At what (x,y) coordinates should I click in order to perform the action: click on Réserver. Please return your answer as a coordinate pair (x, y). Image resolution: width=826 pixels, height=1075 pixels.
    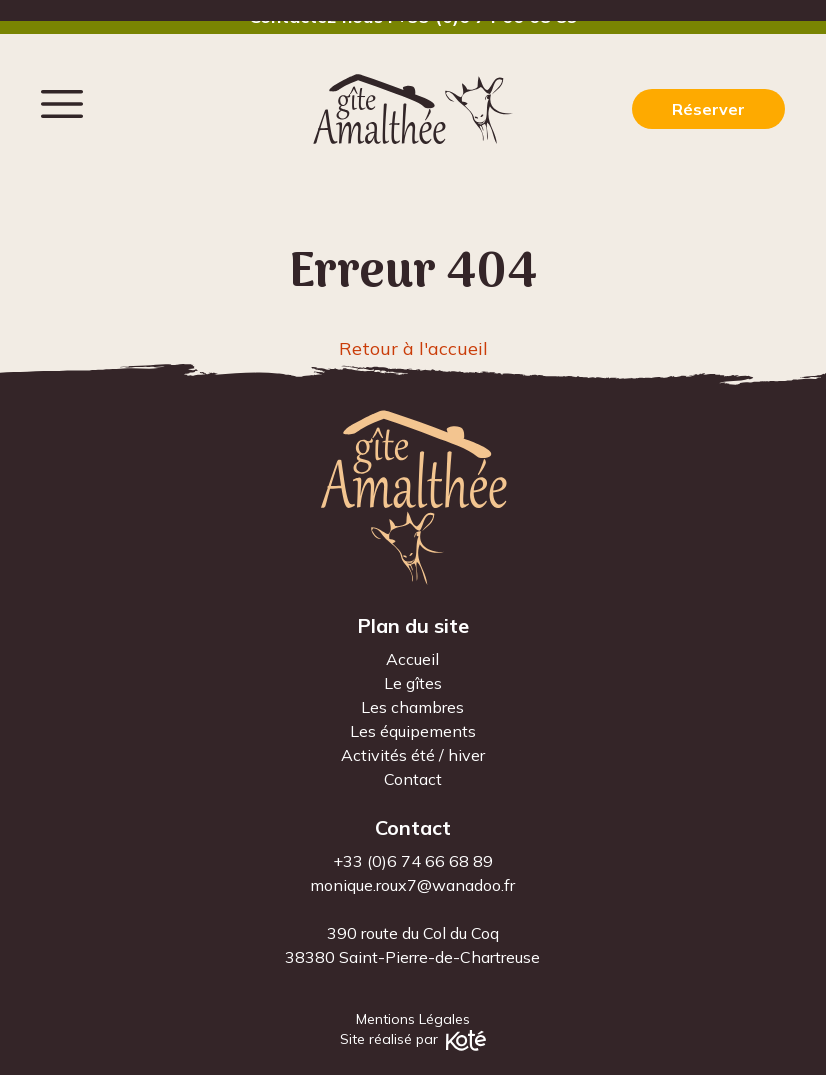
    Looking at the image, I should click on (708, 109).